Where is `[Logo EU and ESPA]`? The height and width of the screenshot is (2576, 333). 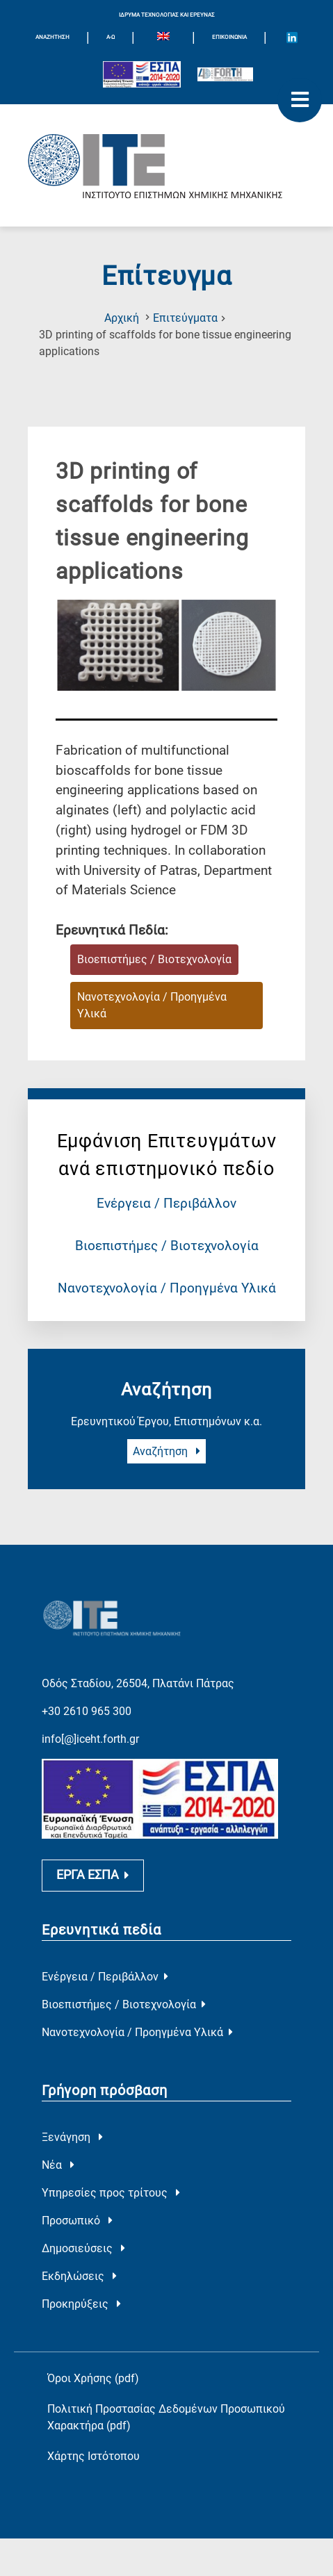
[Logo EU and ESPA] is located at coordinates (141, 74).